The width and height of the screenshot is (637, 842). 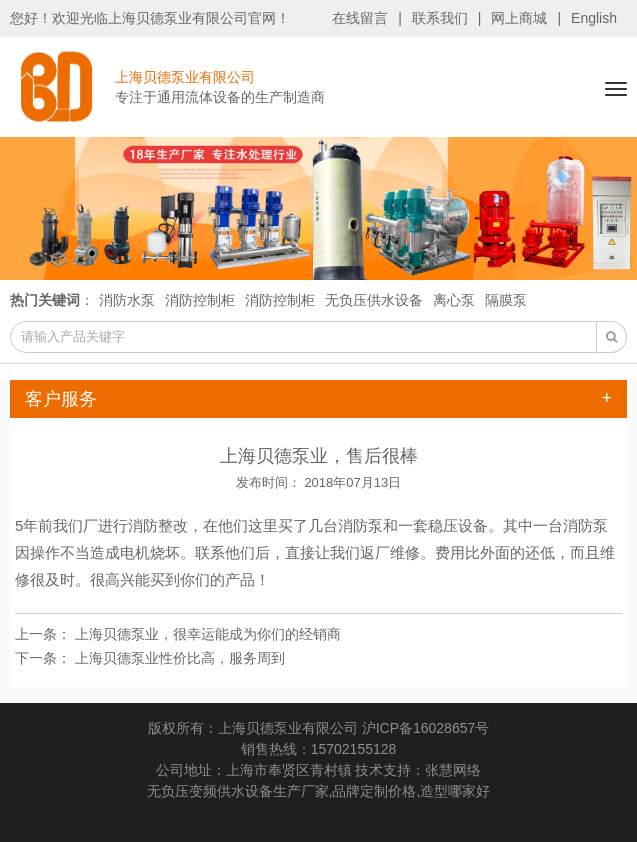 I want to click on 无负压供水设备, so click(x=374, y=300).